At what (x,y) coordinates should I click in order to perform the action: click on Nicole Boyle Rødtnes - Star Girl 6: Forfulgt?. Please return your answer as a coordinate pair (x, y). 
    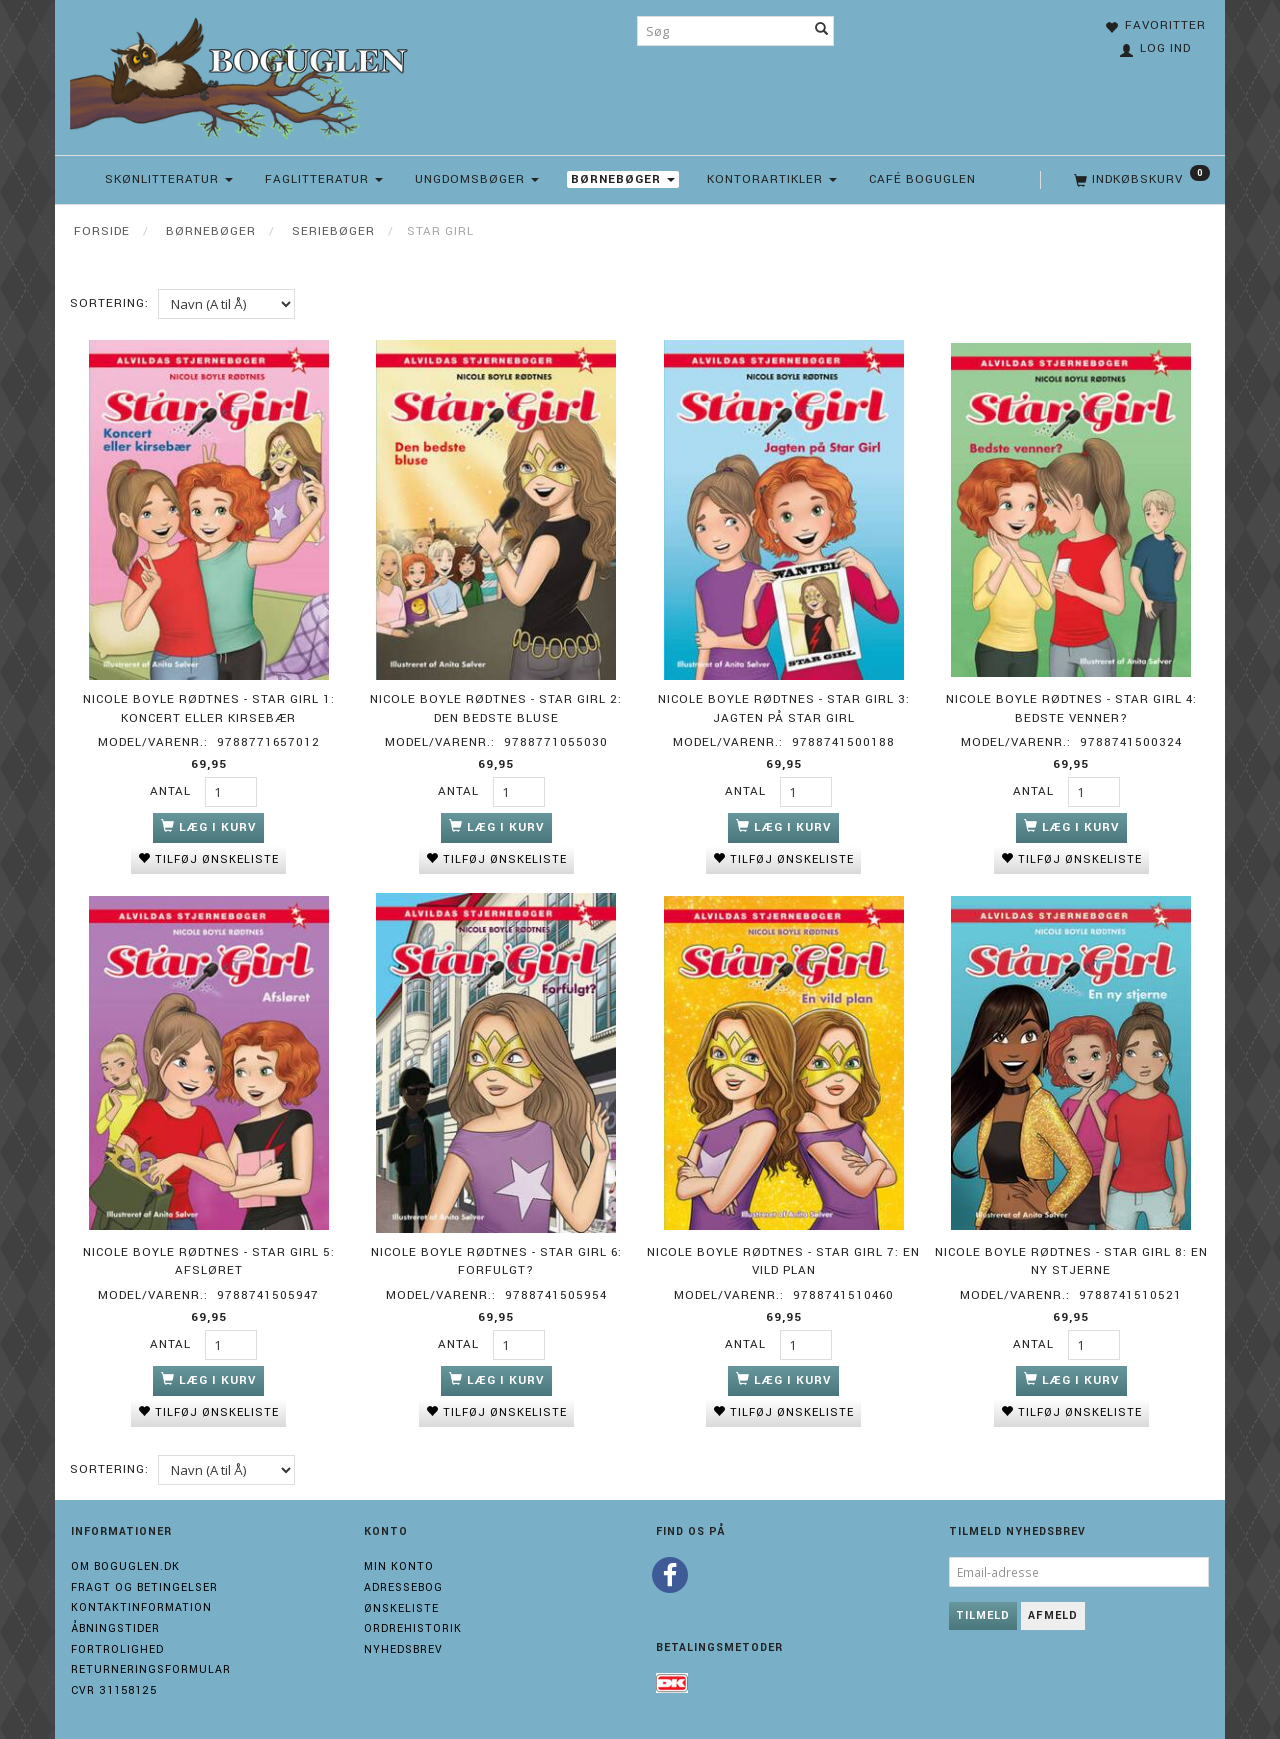
    Looking at the image, I should click on (496, 1260).